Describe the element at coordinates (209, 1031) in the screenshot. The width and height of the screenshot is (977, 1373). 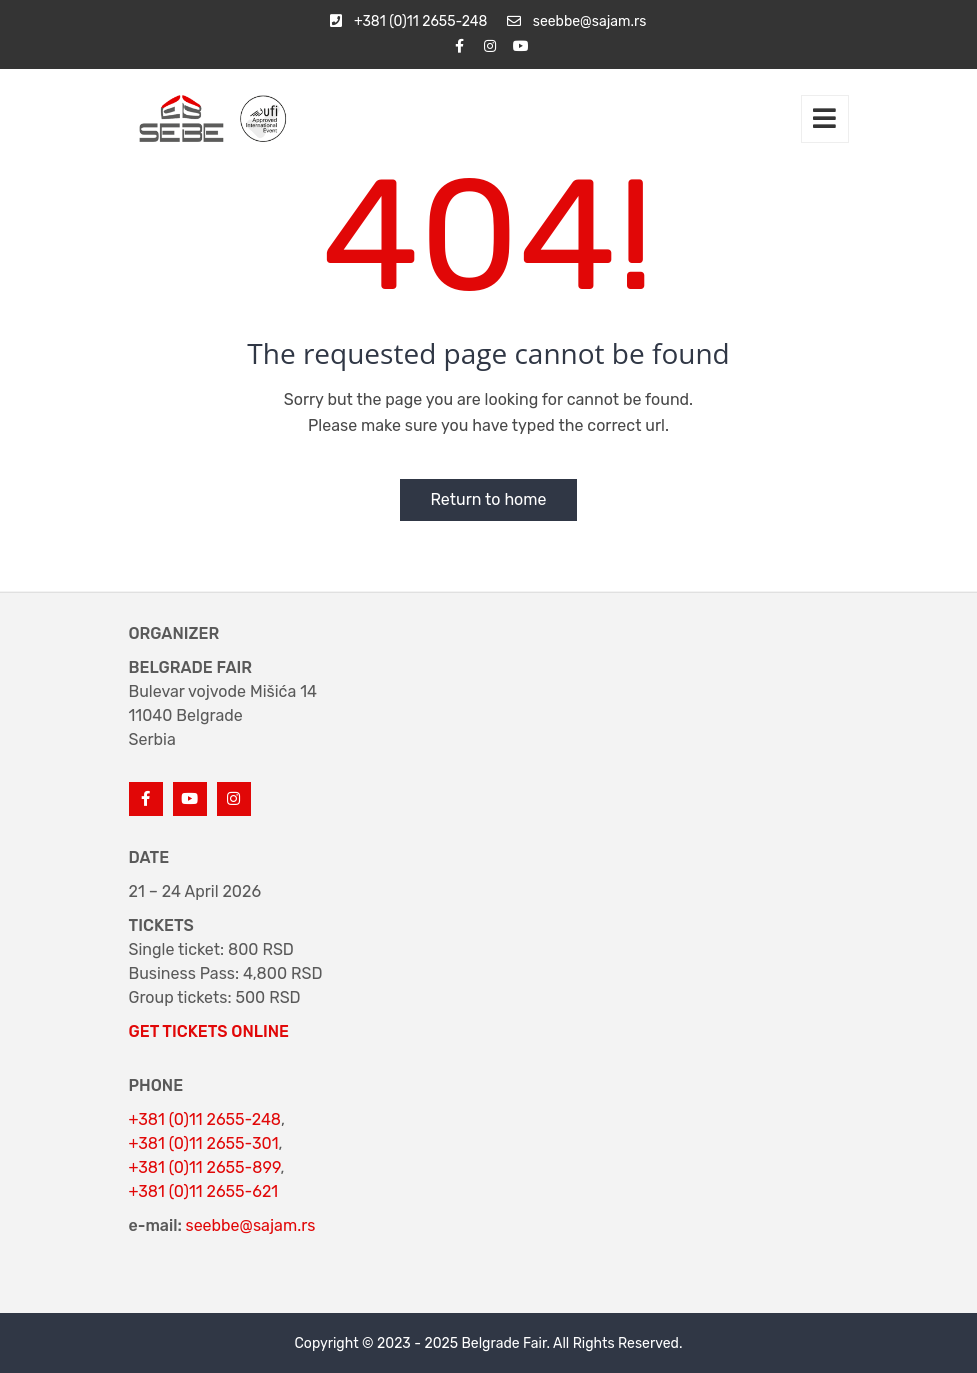
I see `GET TICKETS ONLINE` at that location.